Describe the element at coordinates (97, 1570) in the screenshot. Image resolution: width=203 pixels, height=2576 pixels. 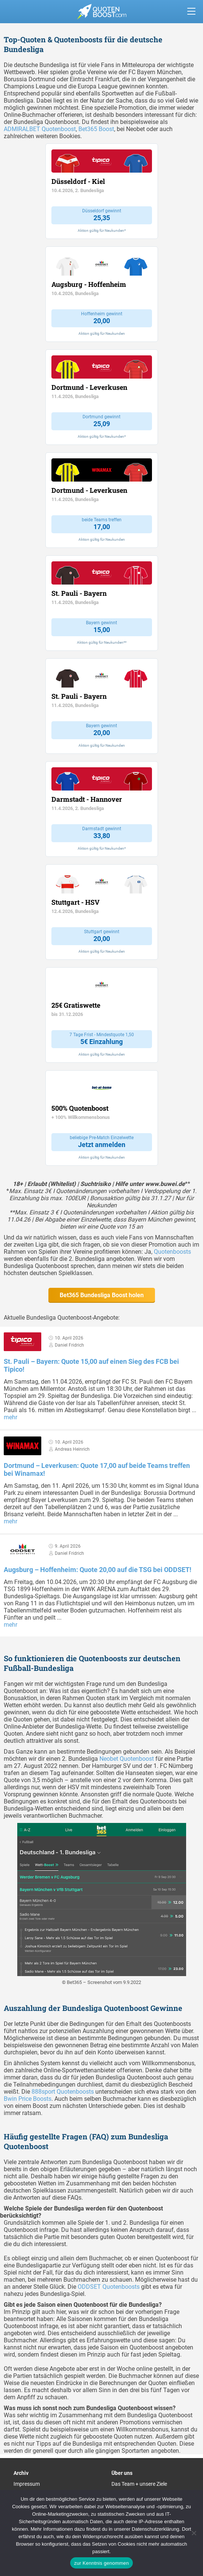
I see `Augsburg – Hoffenheim: Quote 20,00 auf die TSG bei ODDSET!` at that location.